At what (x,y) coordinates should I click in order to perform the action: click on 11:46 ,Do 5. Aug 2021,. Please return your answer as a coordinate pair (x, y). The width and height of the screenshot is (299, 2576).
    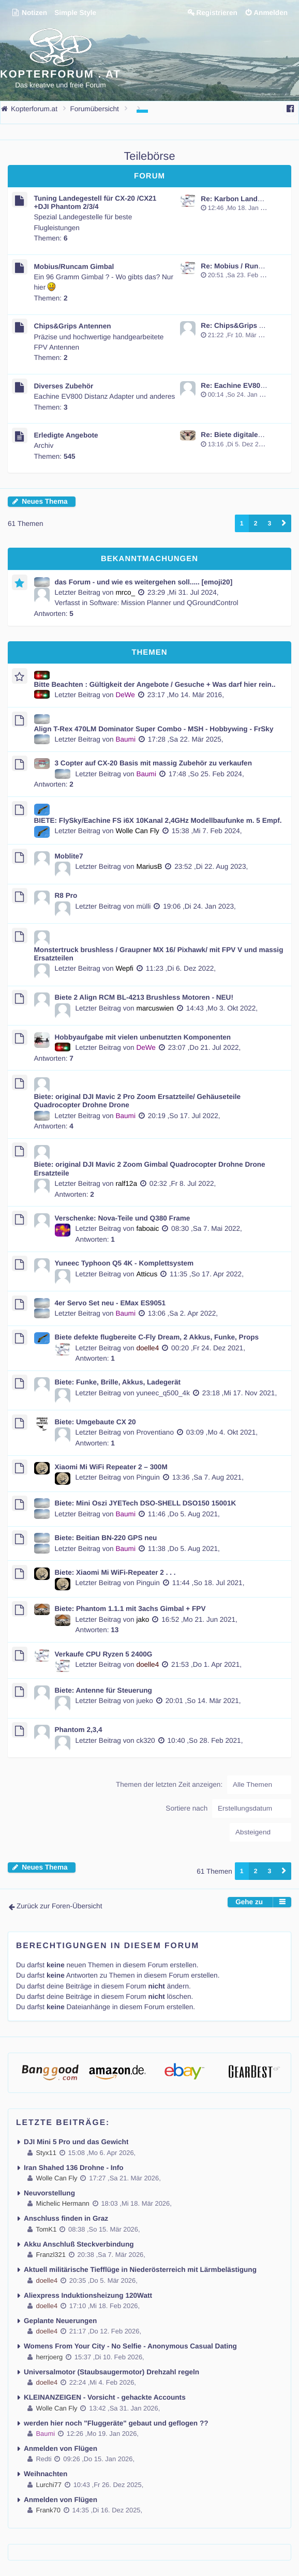
    Looking at the image, I should click on (184, 1514).